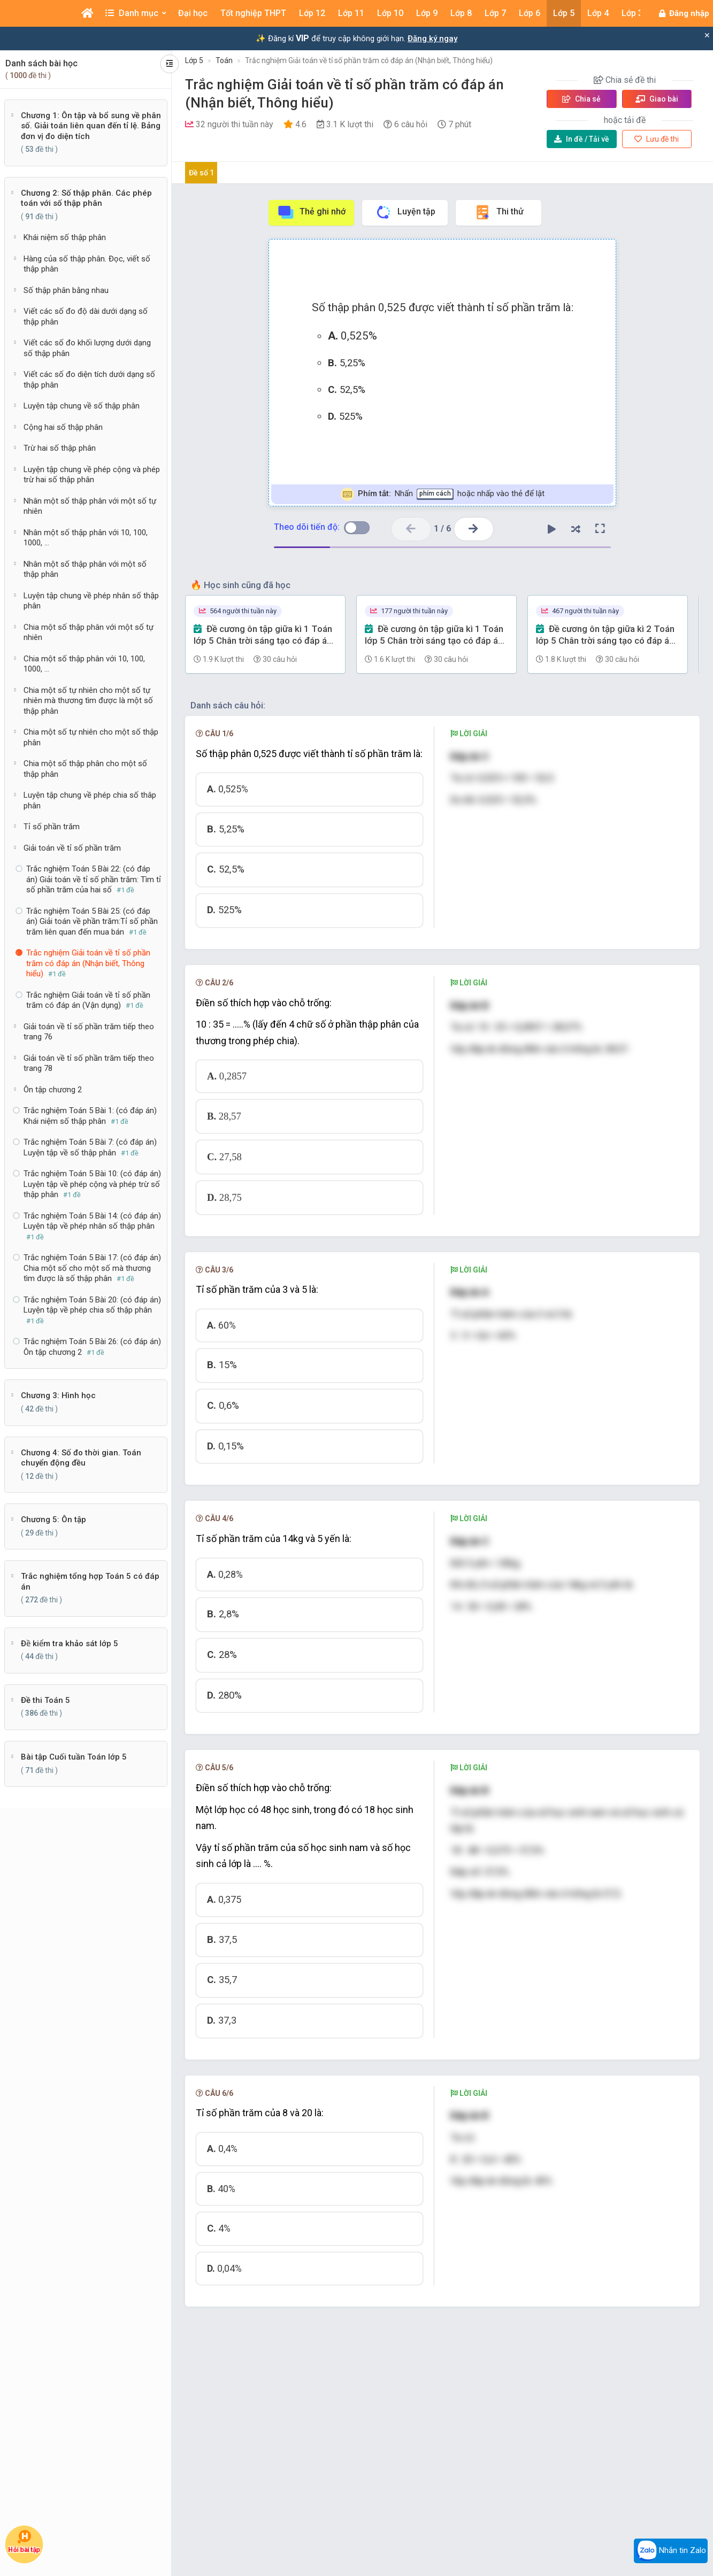 The width and height of the screenshot is (713, 2576). Describe the element at coordinates (499, 212) in the screenshot. I see `Thi thử` at that location.